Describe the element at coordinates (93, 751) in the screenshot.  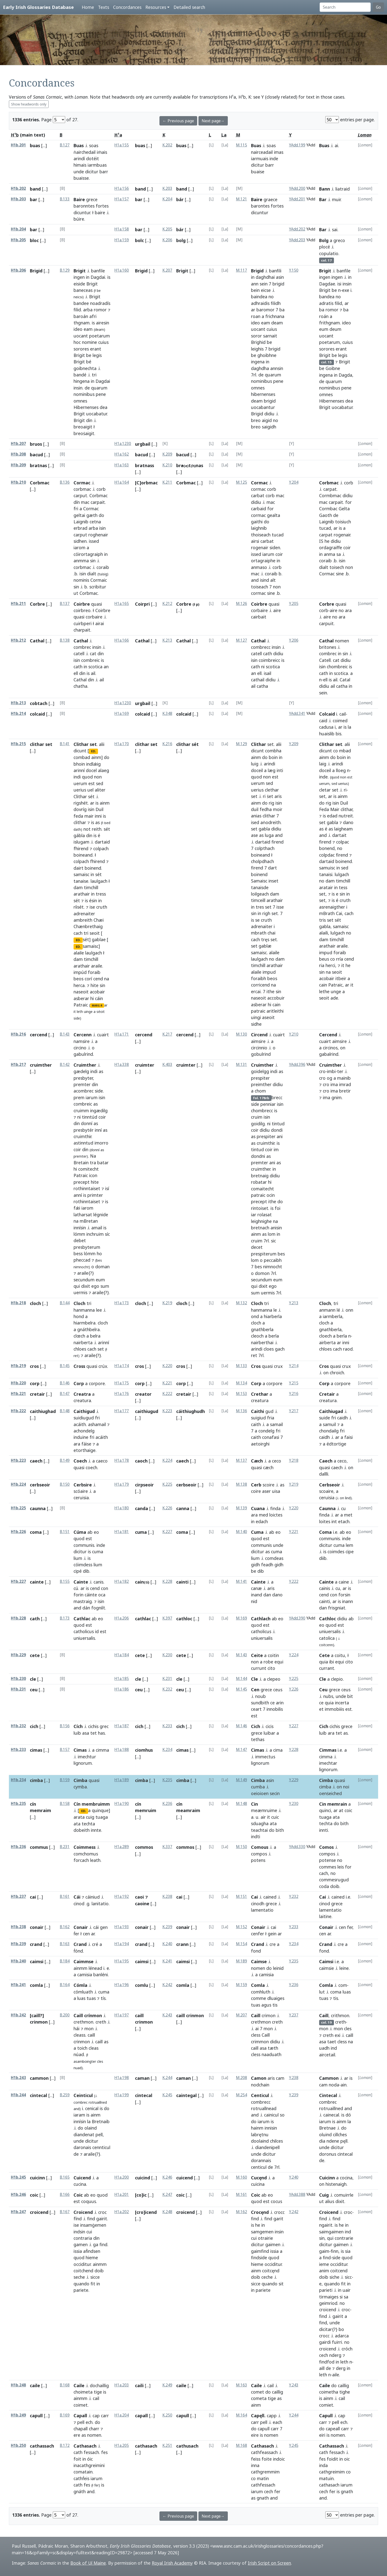
I see `ED.` at that location.